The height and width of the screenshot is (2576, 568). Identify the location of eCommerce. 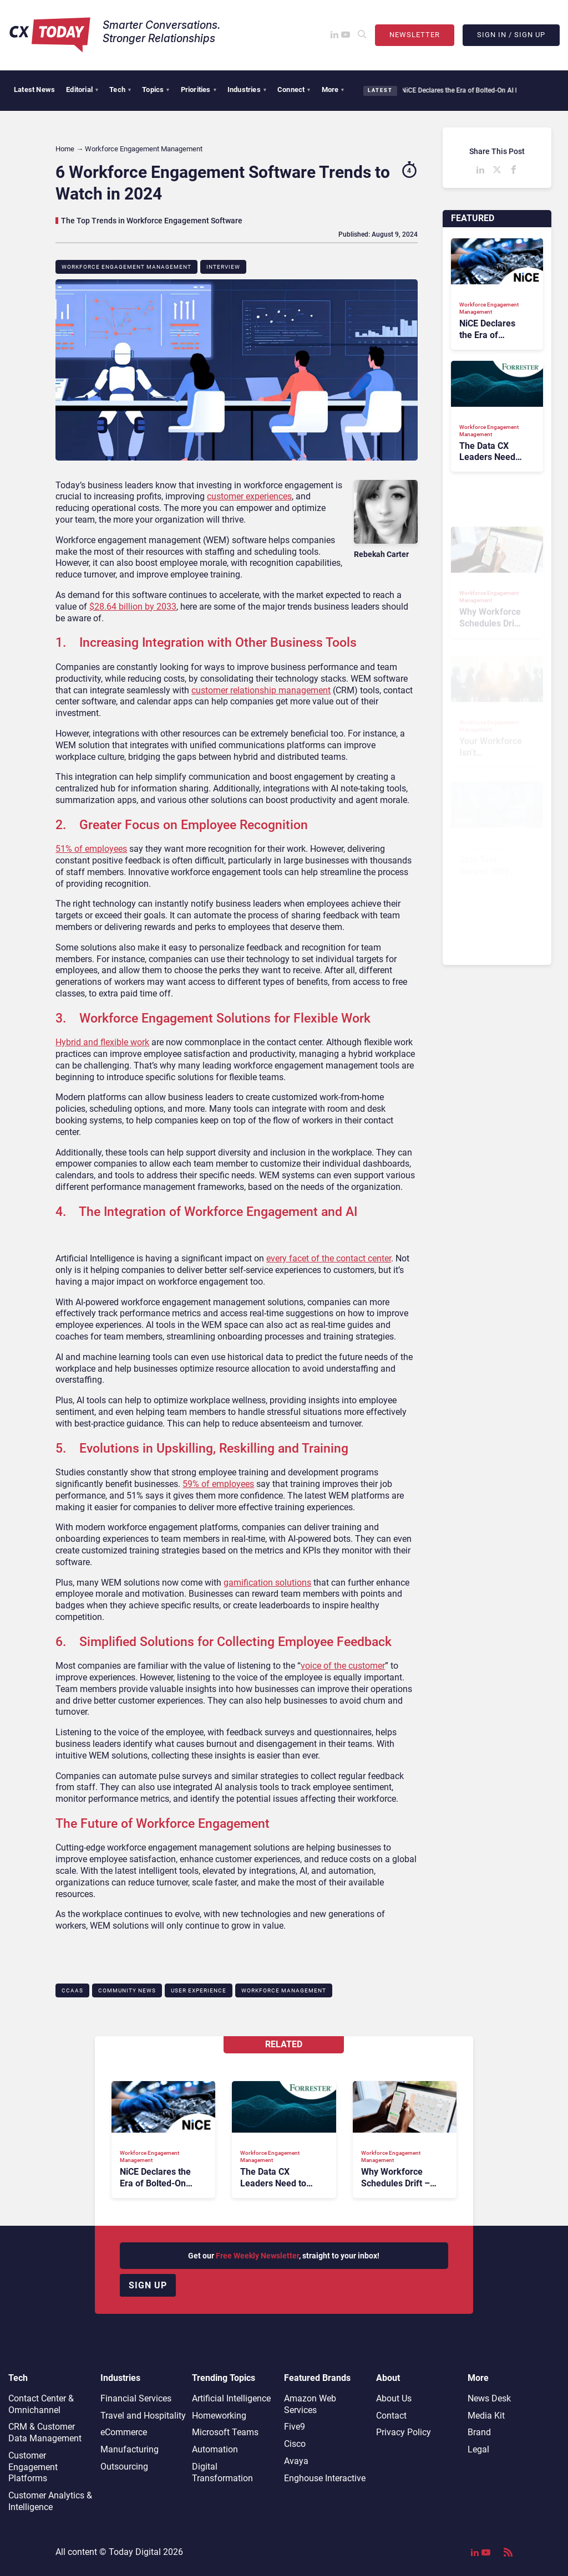
(123, 2432).